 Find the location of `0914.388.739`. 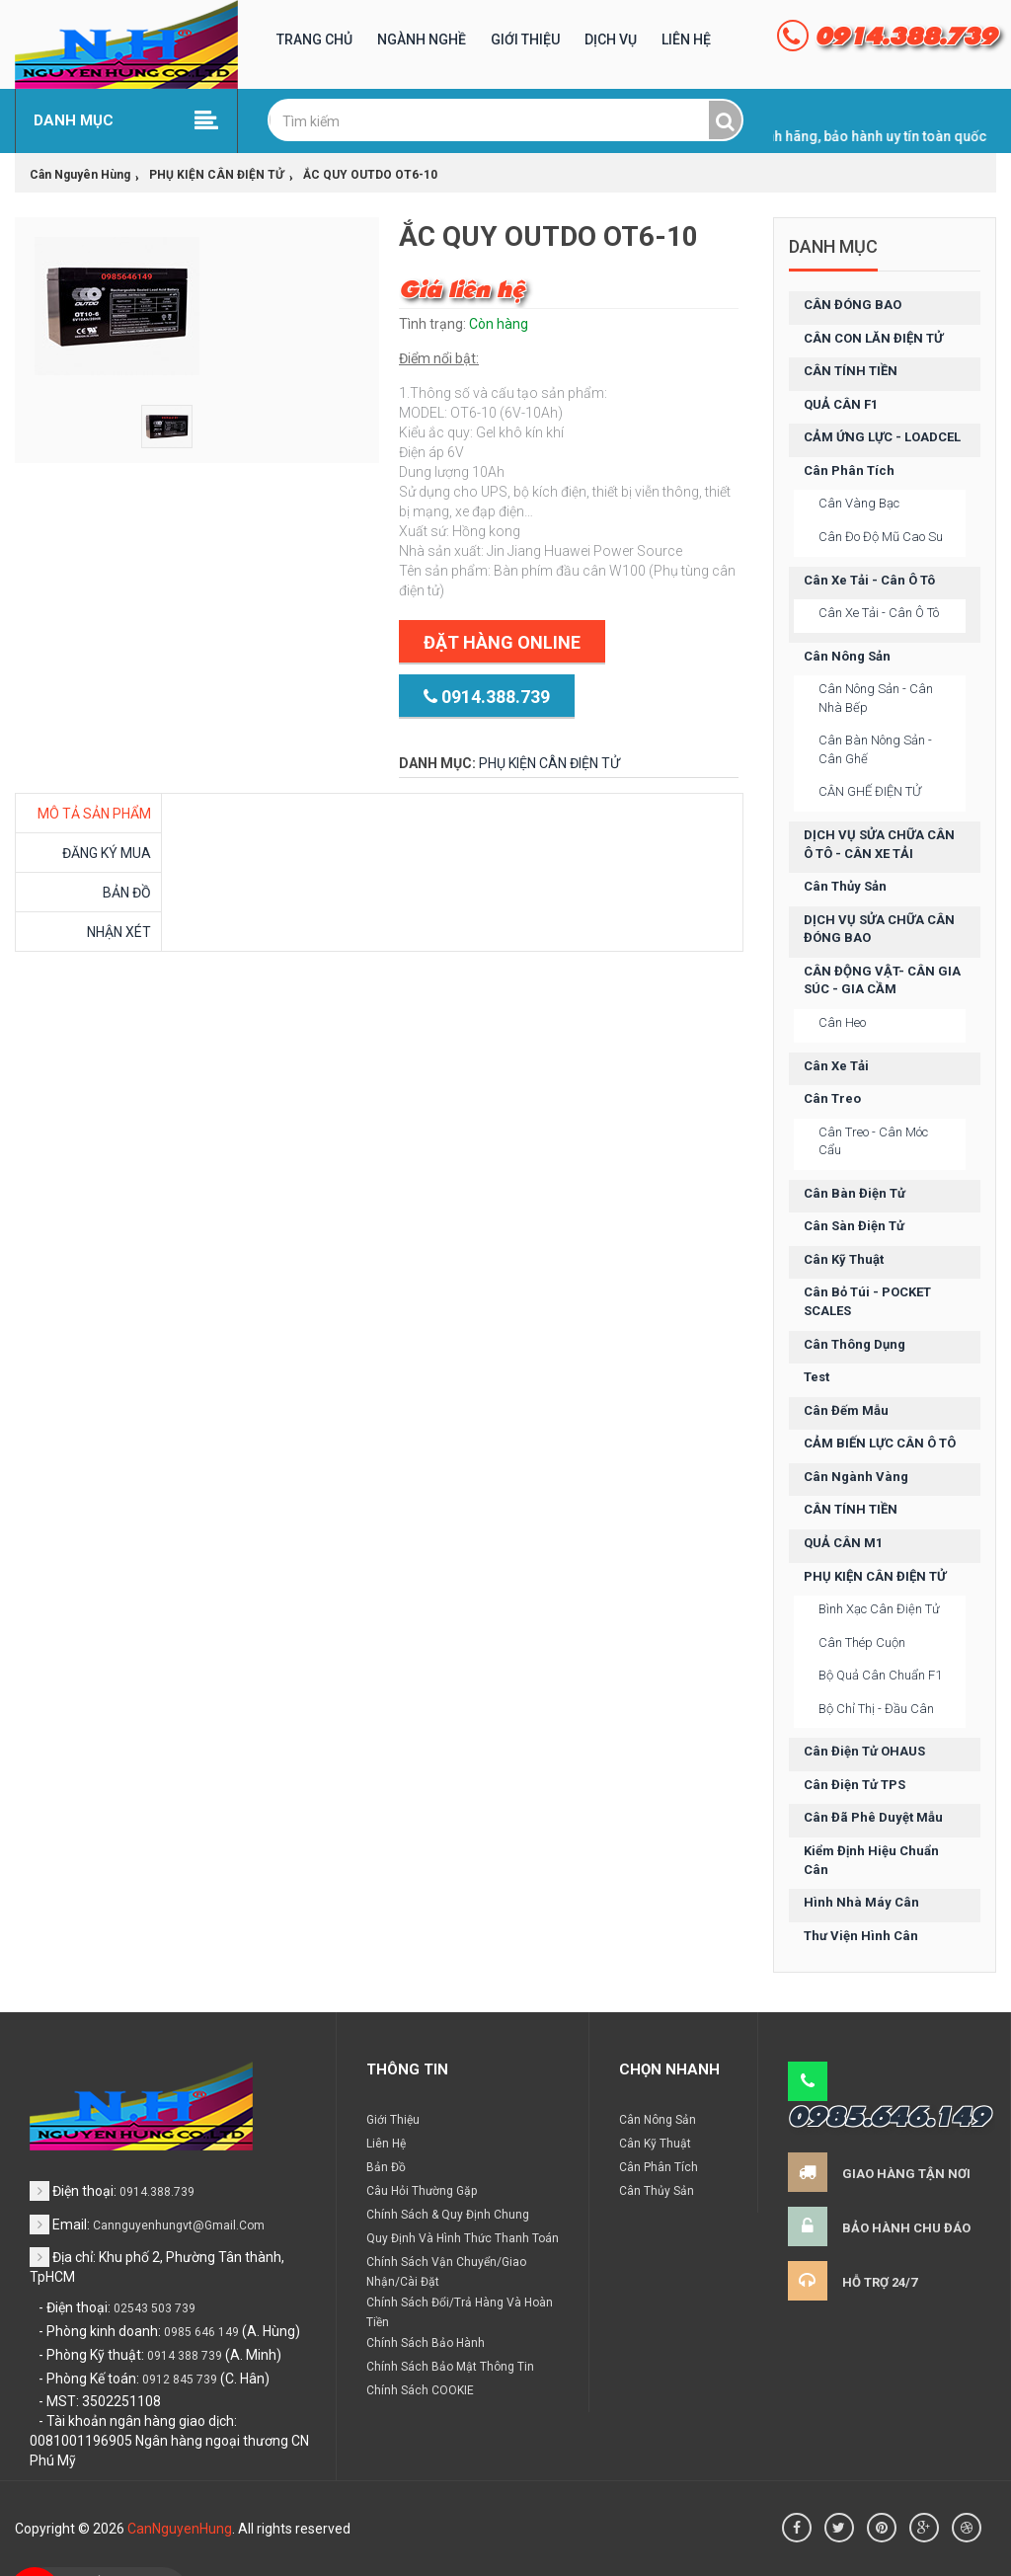

0914.388.739 is located at coordinates (487, 697).